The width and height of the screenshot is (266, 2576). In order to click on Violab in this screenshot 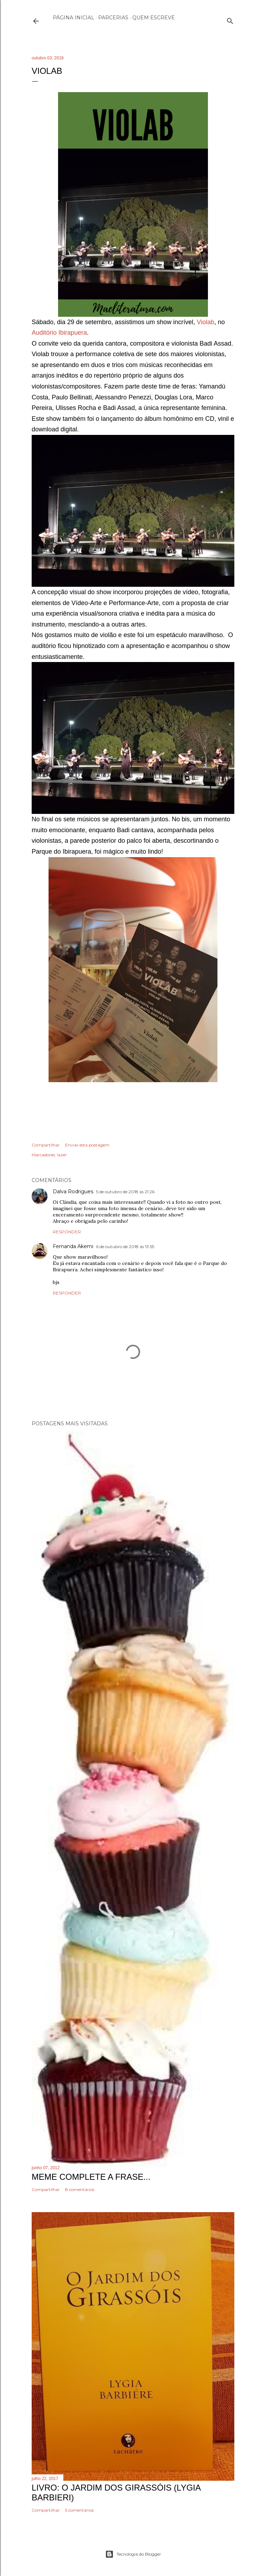, I will do `click(205, 322)`.